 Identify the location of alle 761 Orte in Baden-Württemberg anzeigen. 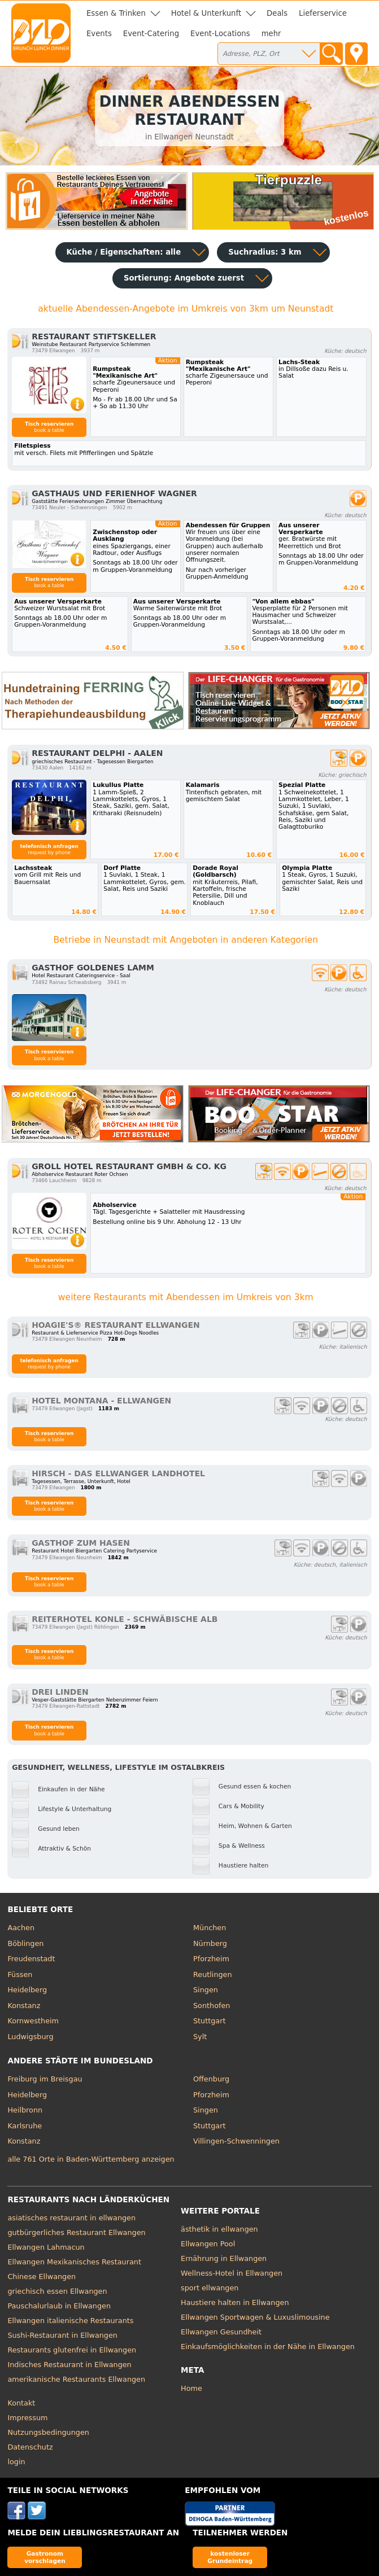
(90, 2159).